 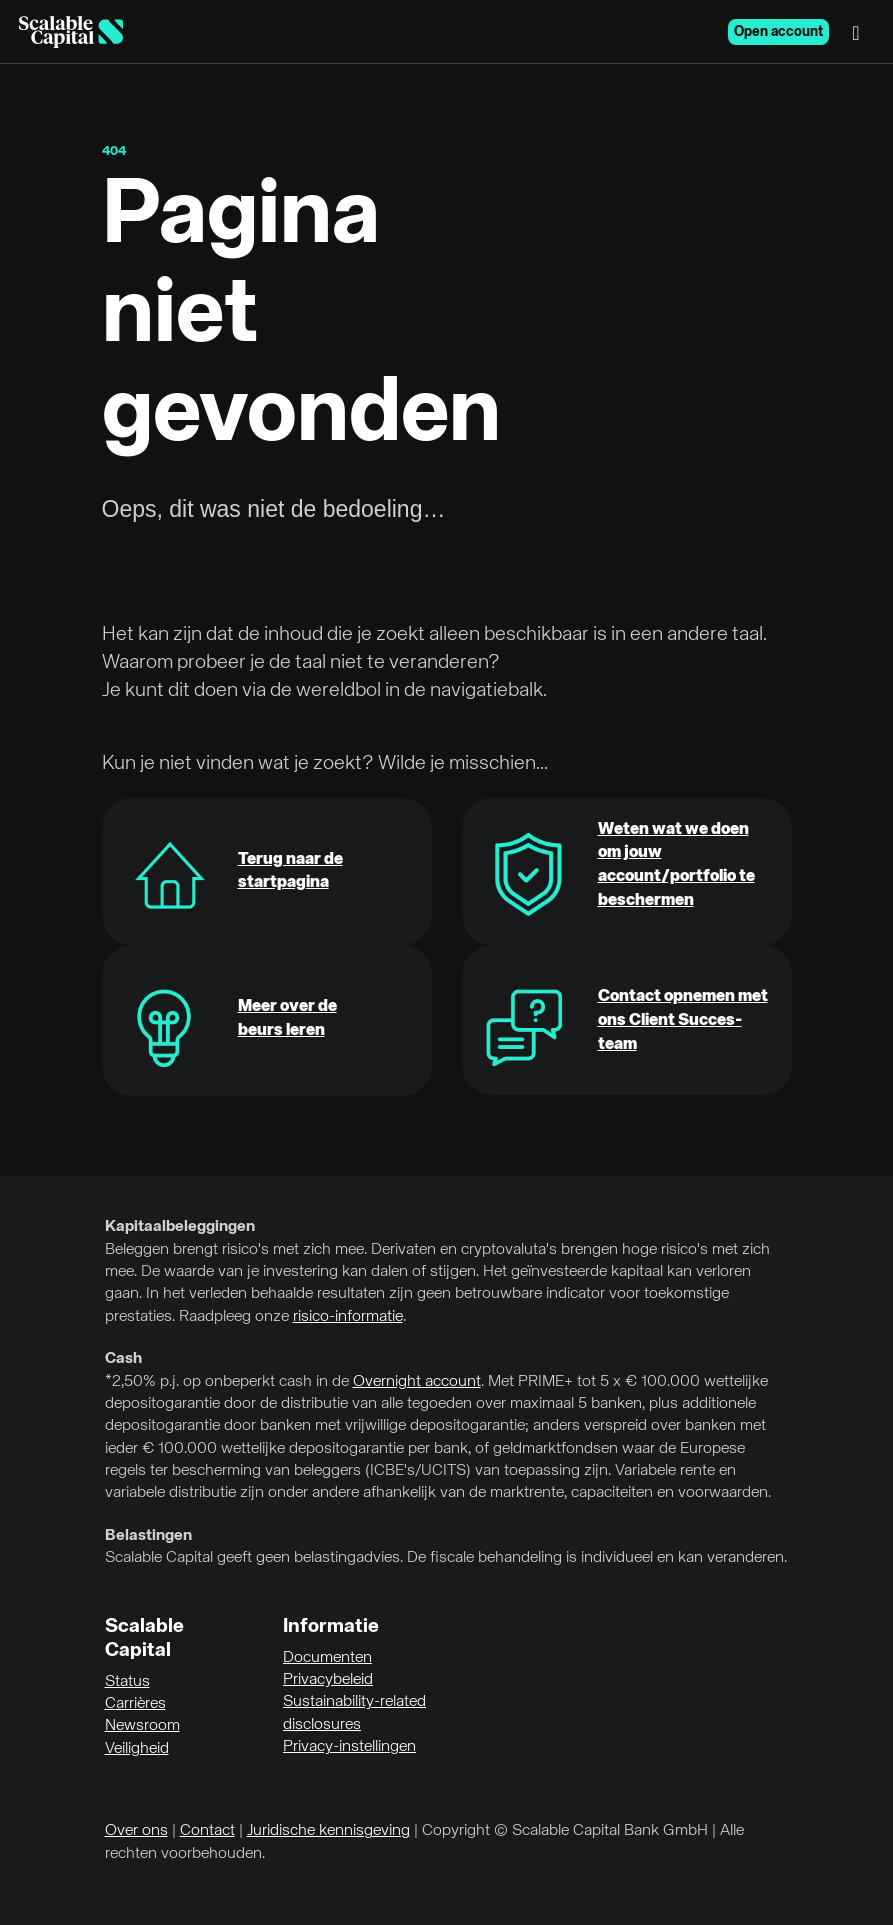 I want to click on Veiligheid, so click(x=137, y=1749).